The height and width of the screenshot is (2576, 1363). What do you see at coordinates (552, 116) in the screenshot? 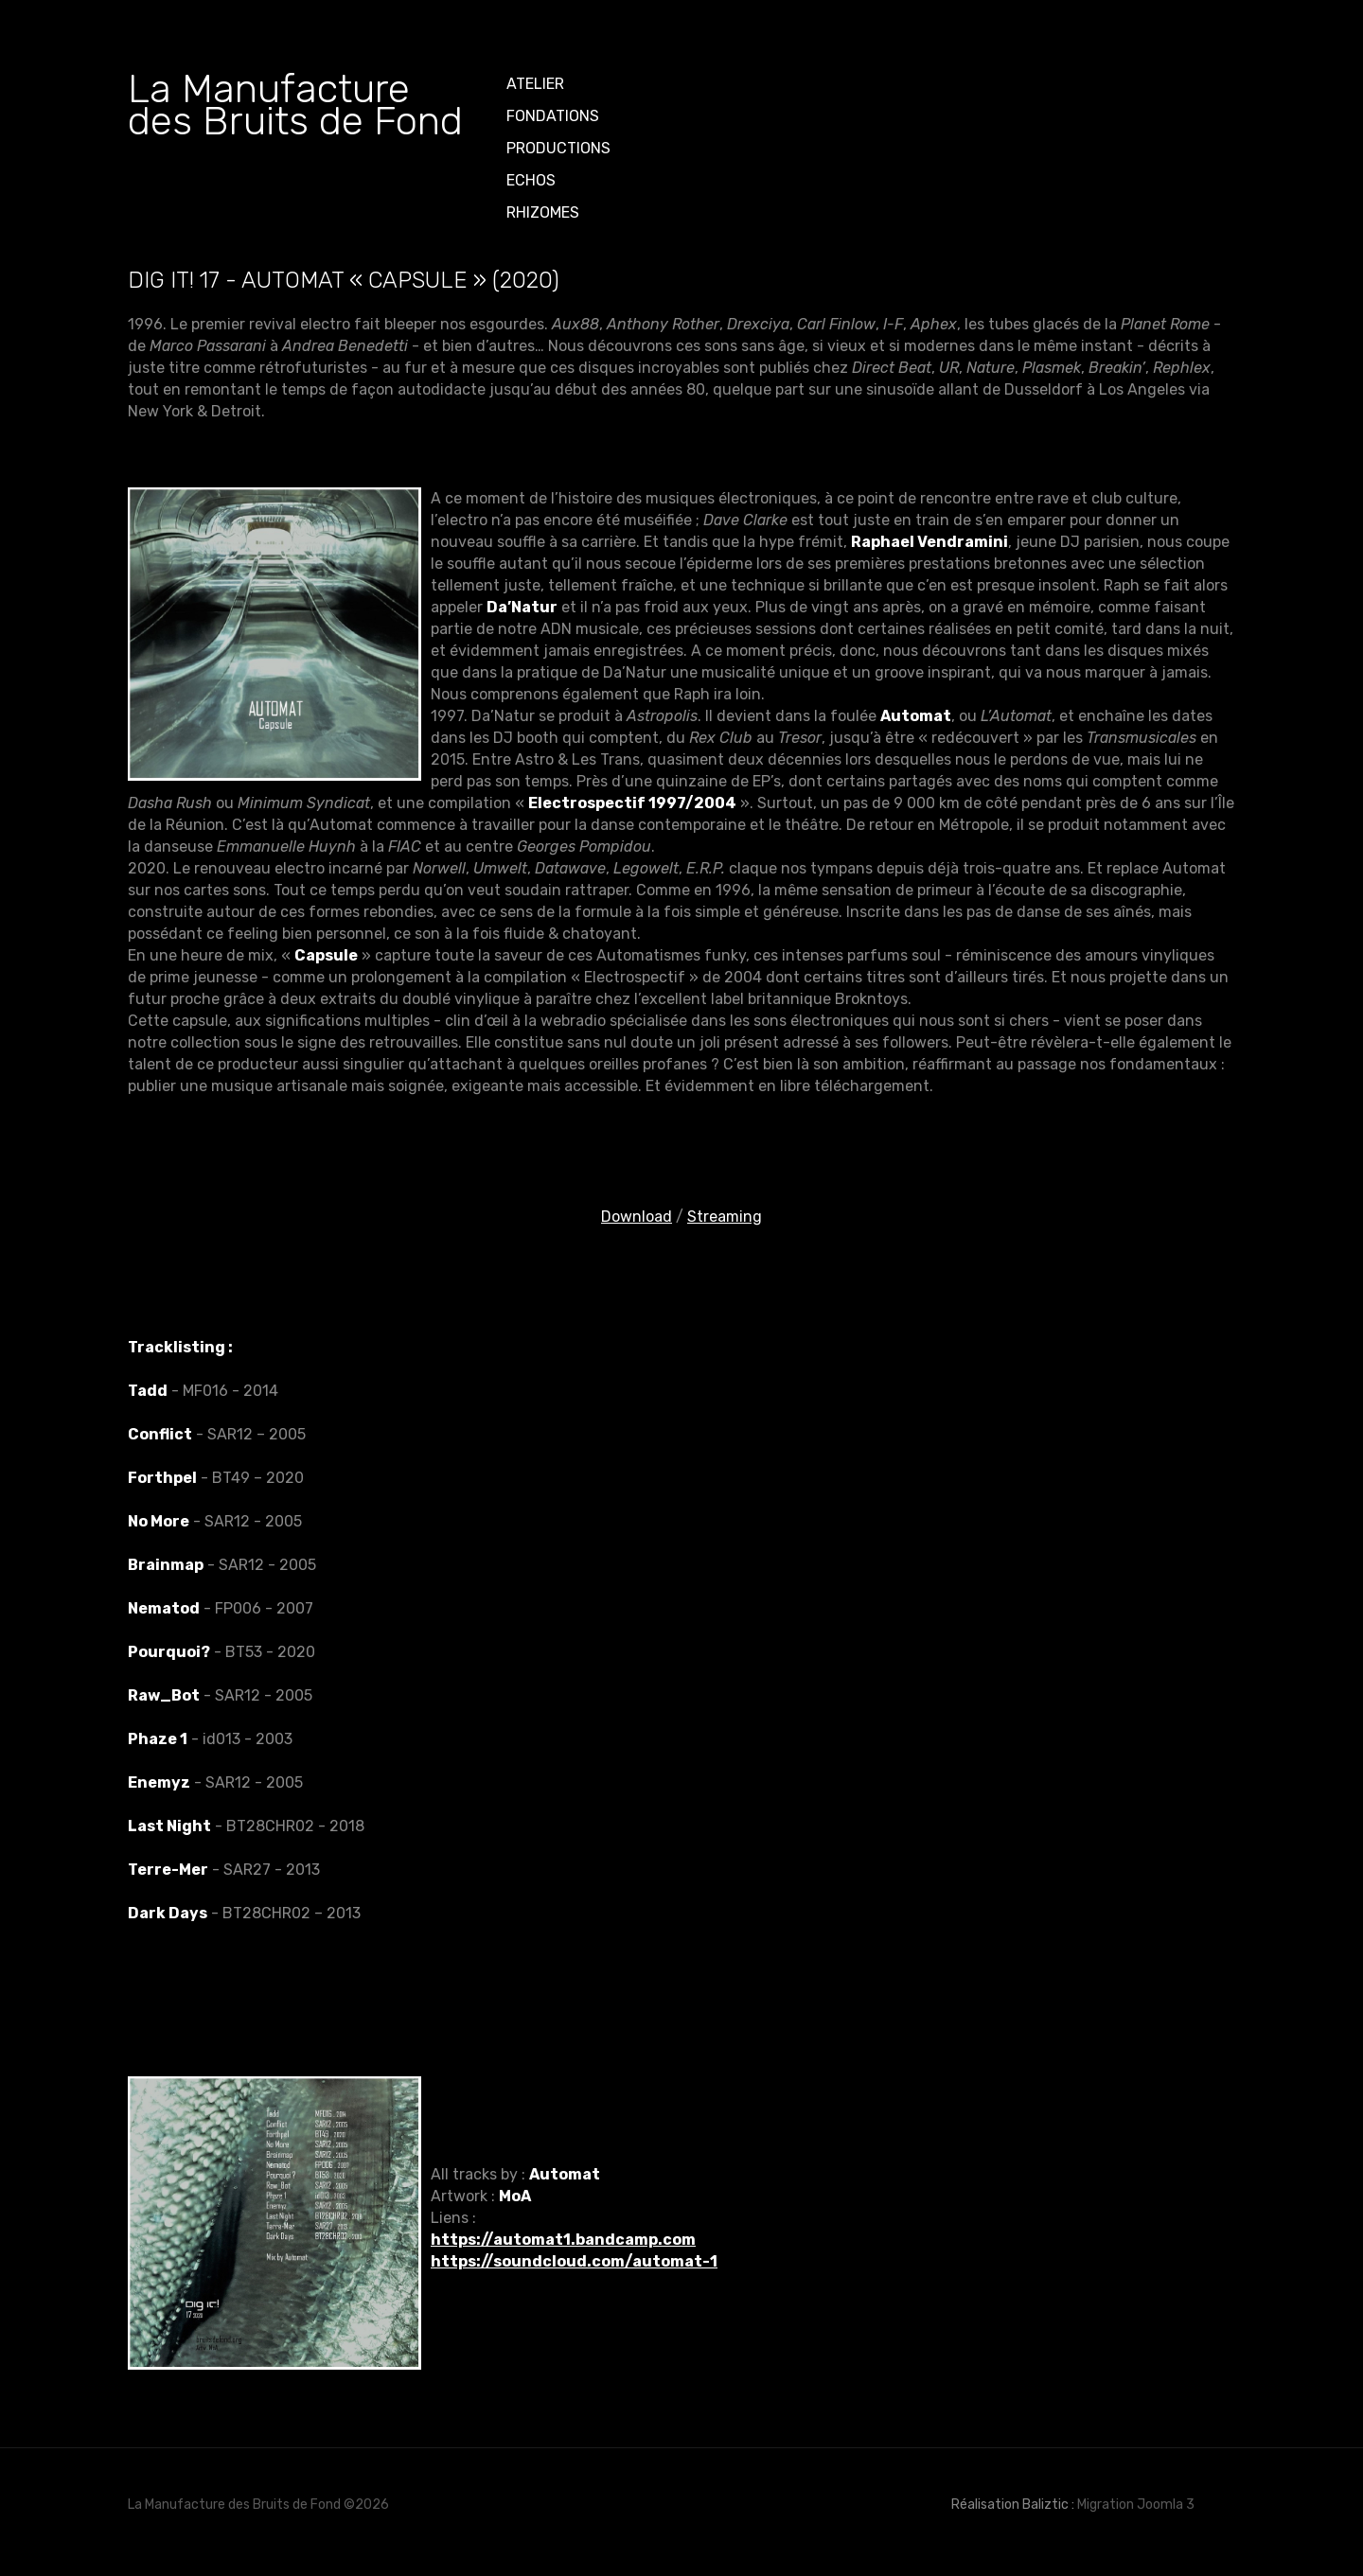
I see `Fondations` at bounding box center [552, 116].